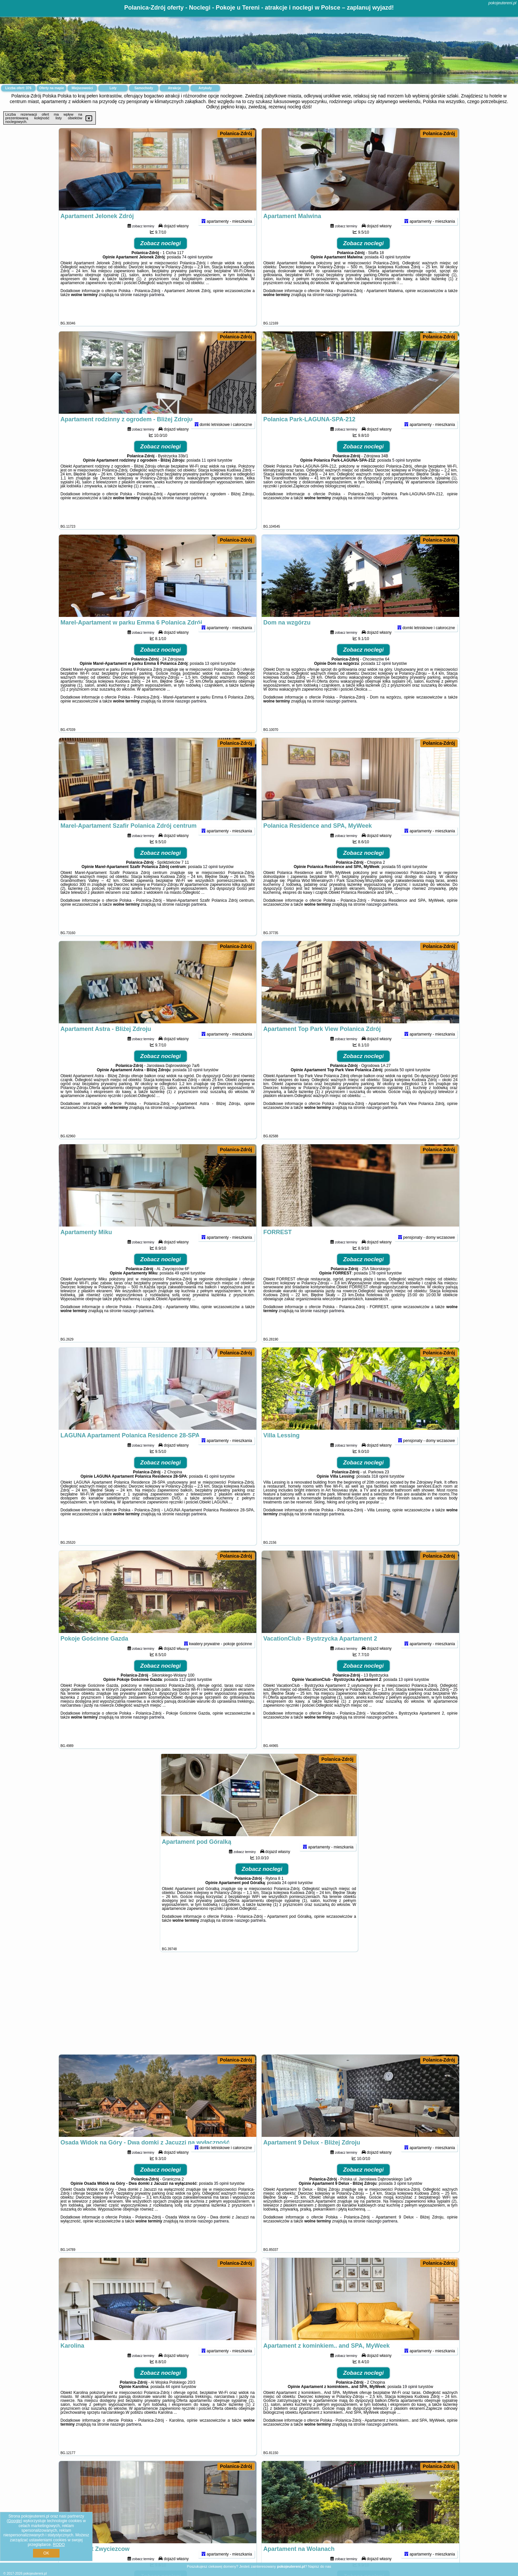 This screenshot has height=2576, width=518. What do you see at coordinates (409, 2403) in the screenshot?
I see `19 opinii` at bounding box center [409, 2403].